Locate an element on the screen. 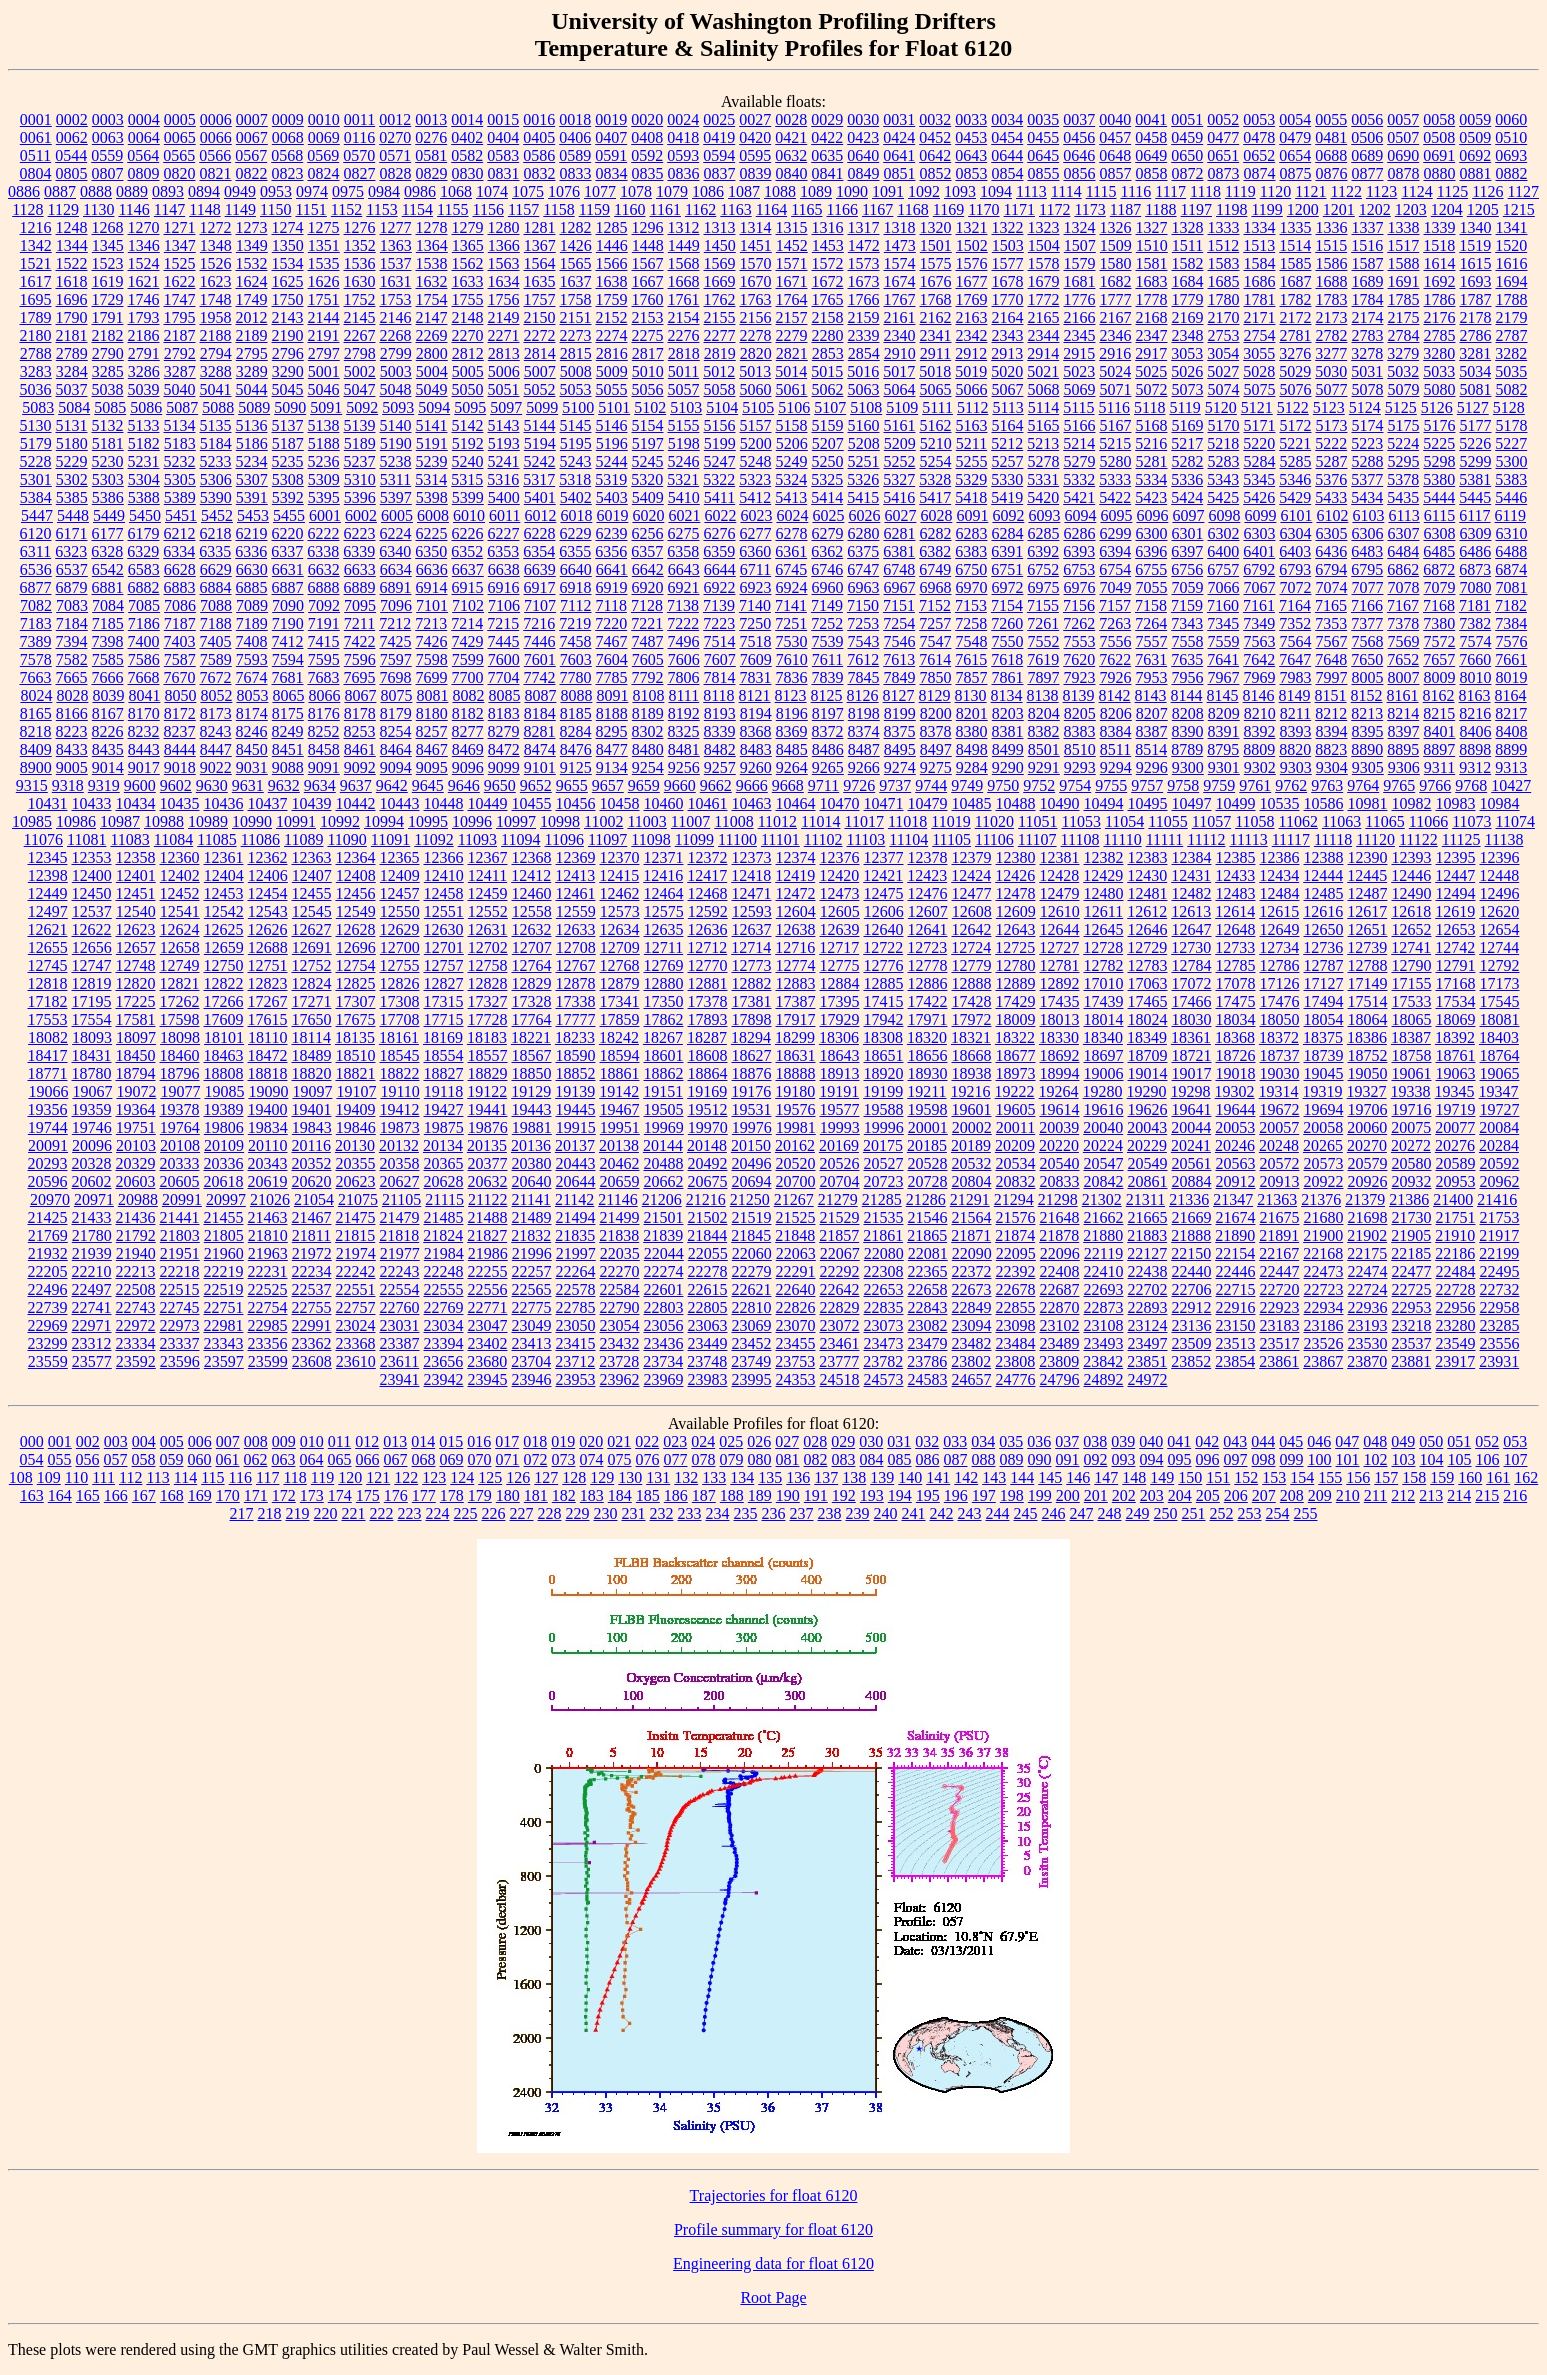 Image resolution: width=1547 pixels, height=2375 pixels. 20640 is located at coordinates (532, 1181).